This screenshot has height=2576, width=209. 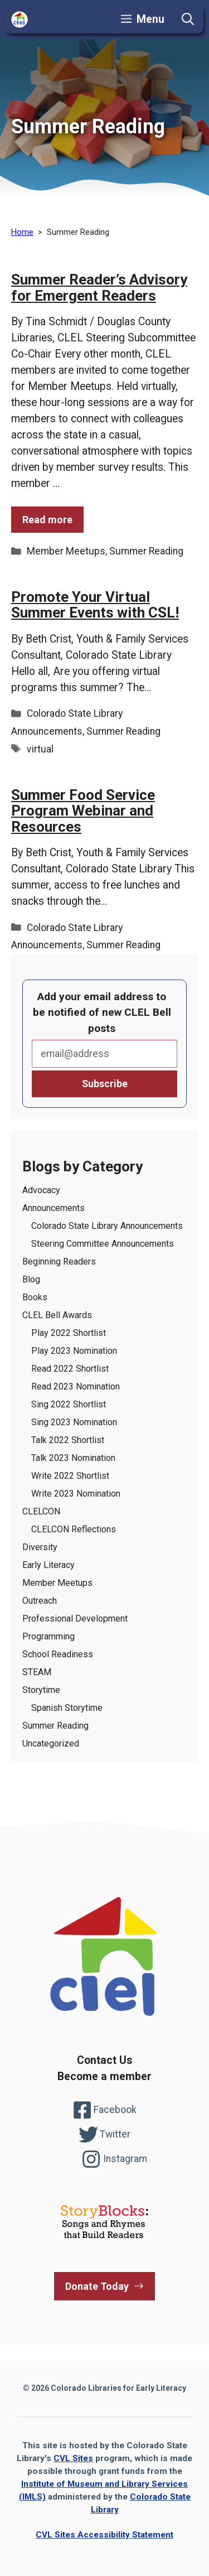 I want to click on CVL Sites, so click(x=73, y=2458).